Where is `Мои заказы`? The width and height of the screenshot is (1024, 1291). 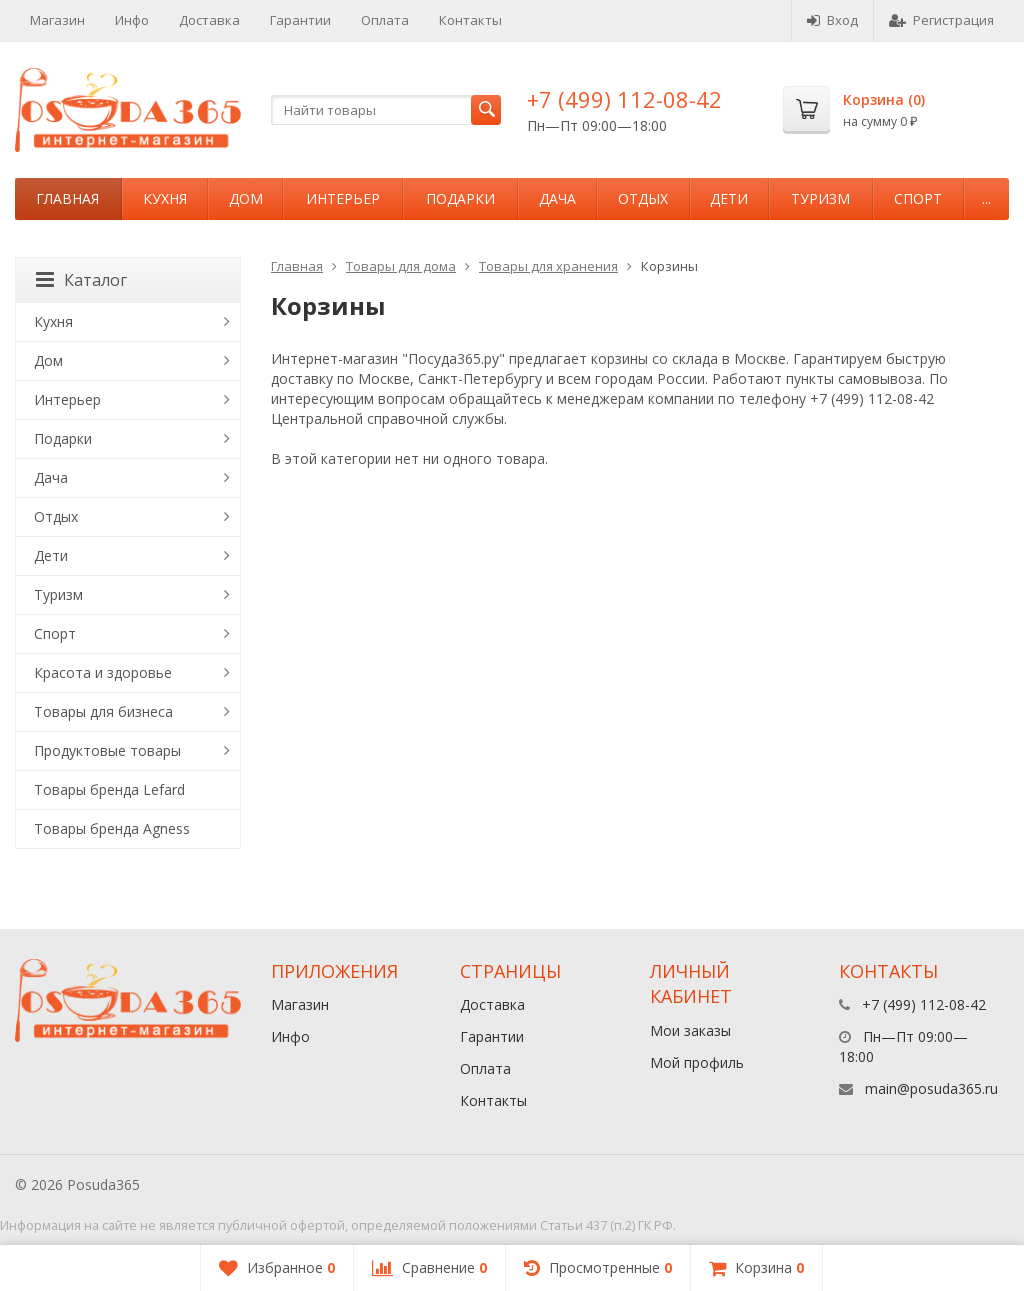
Мои заказы is located at coordinates (690, 1030).